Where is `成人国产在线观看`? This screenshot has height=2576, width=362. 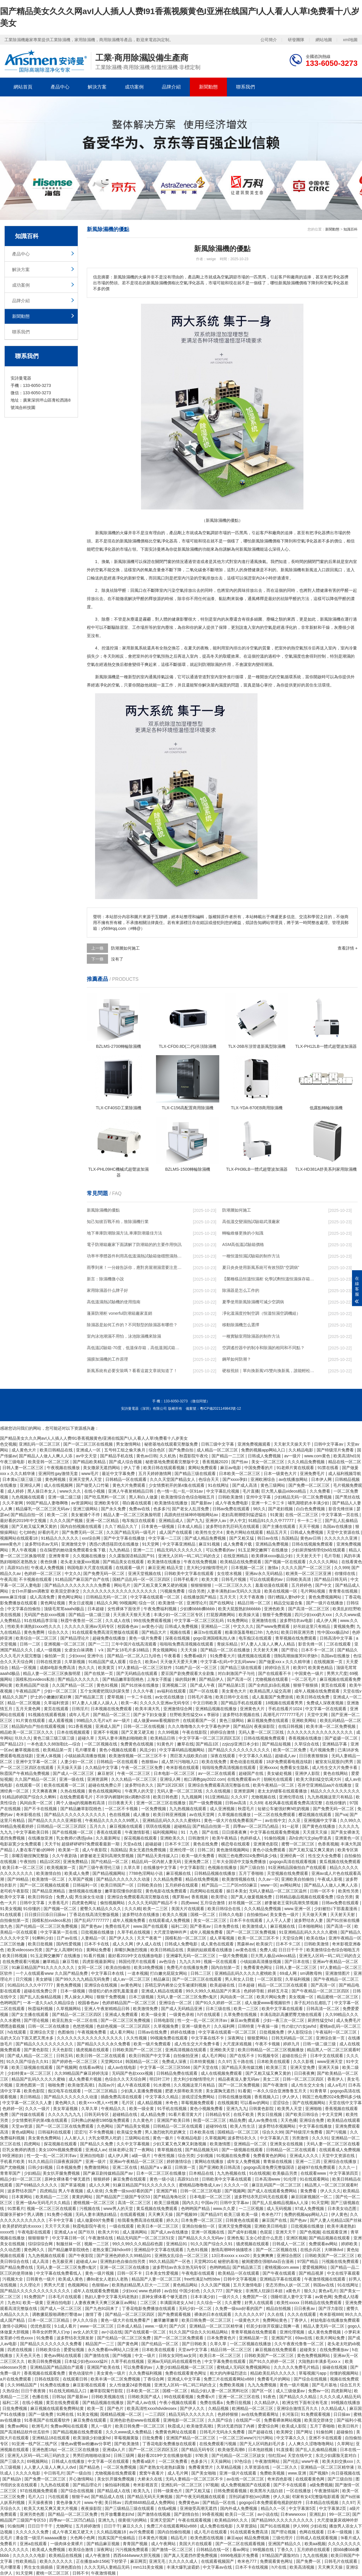
成人国产在线观看 is located at coordinates (176, 1532).